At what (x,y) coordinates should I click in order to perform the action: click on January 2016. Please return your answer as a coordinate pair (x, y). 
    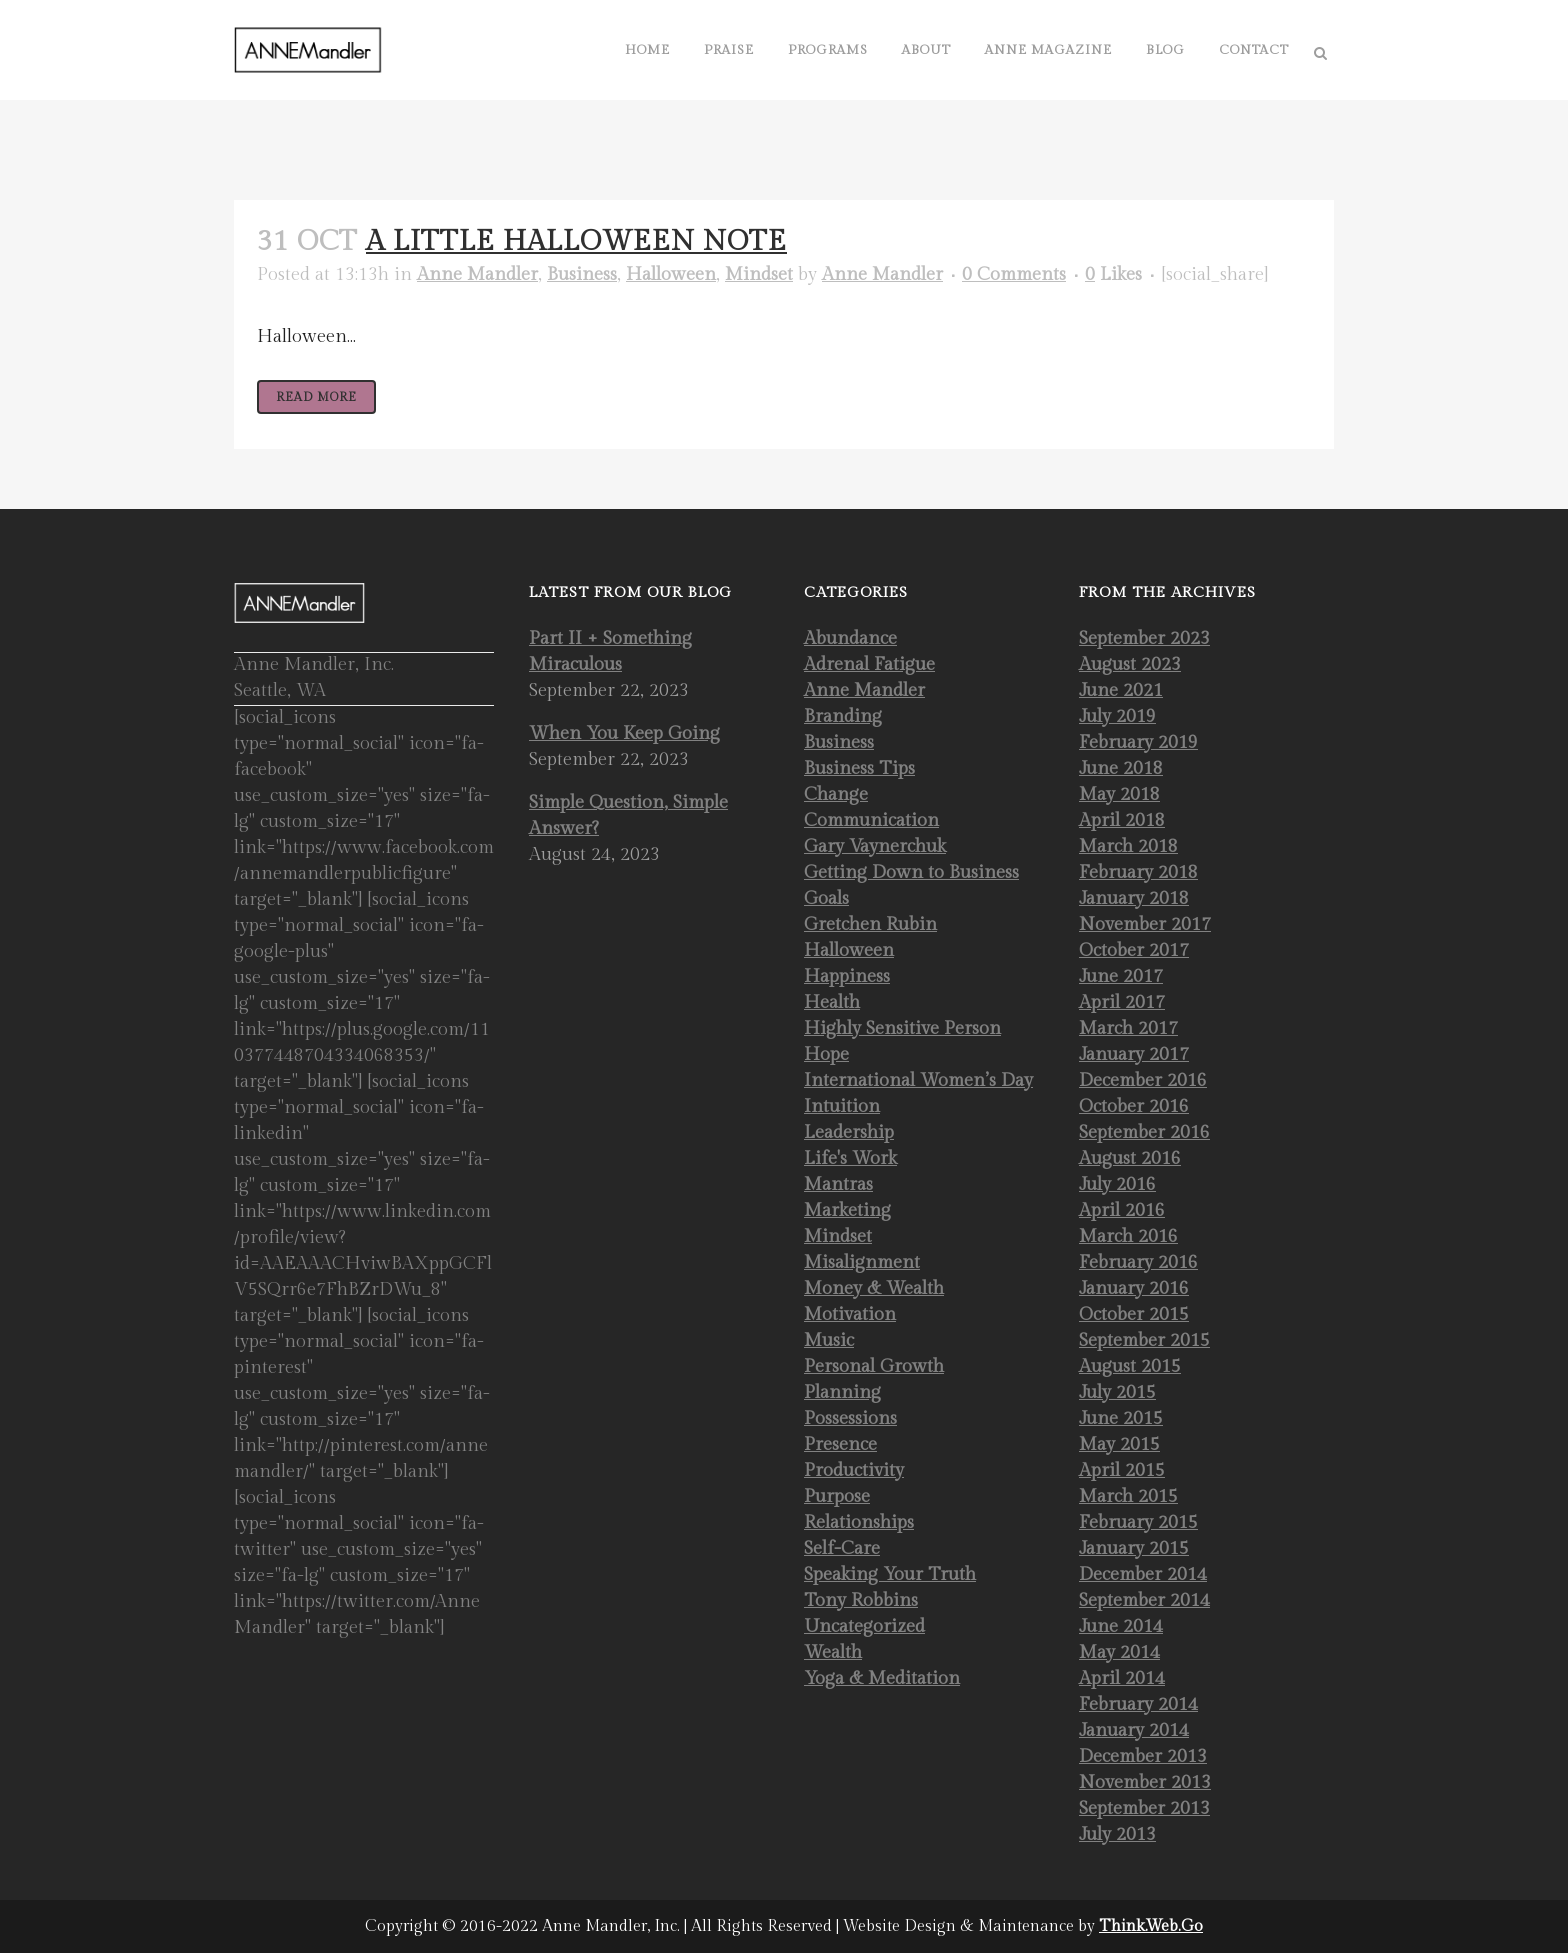
    Looking at the image, I should click on (1134, 1288).